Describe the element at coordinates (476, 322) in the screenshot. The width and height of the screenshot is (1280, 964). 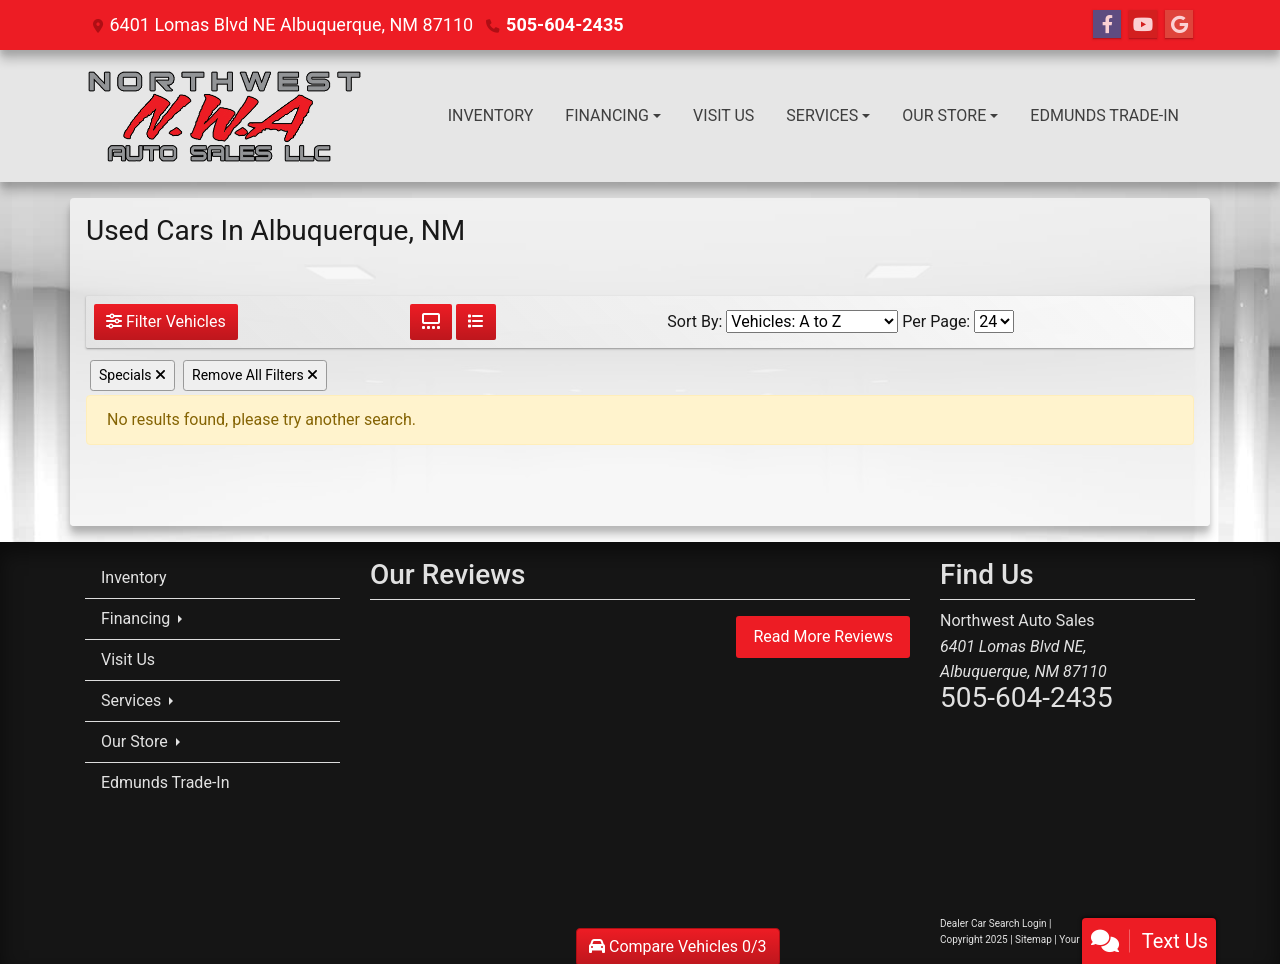
I see `[List View]` at that location.